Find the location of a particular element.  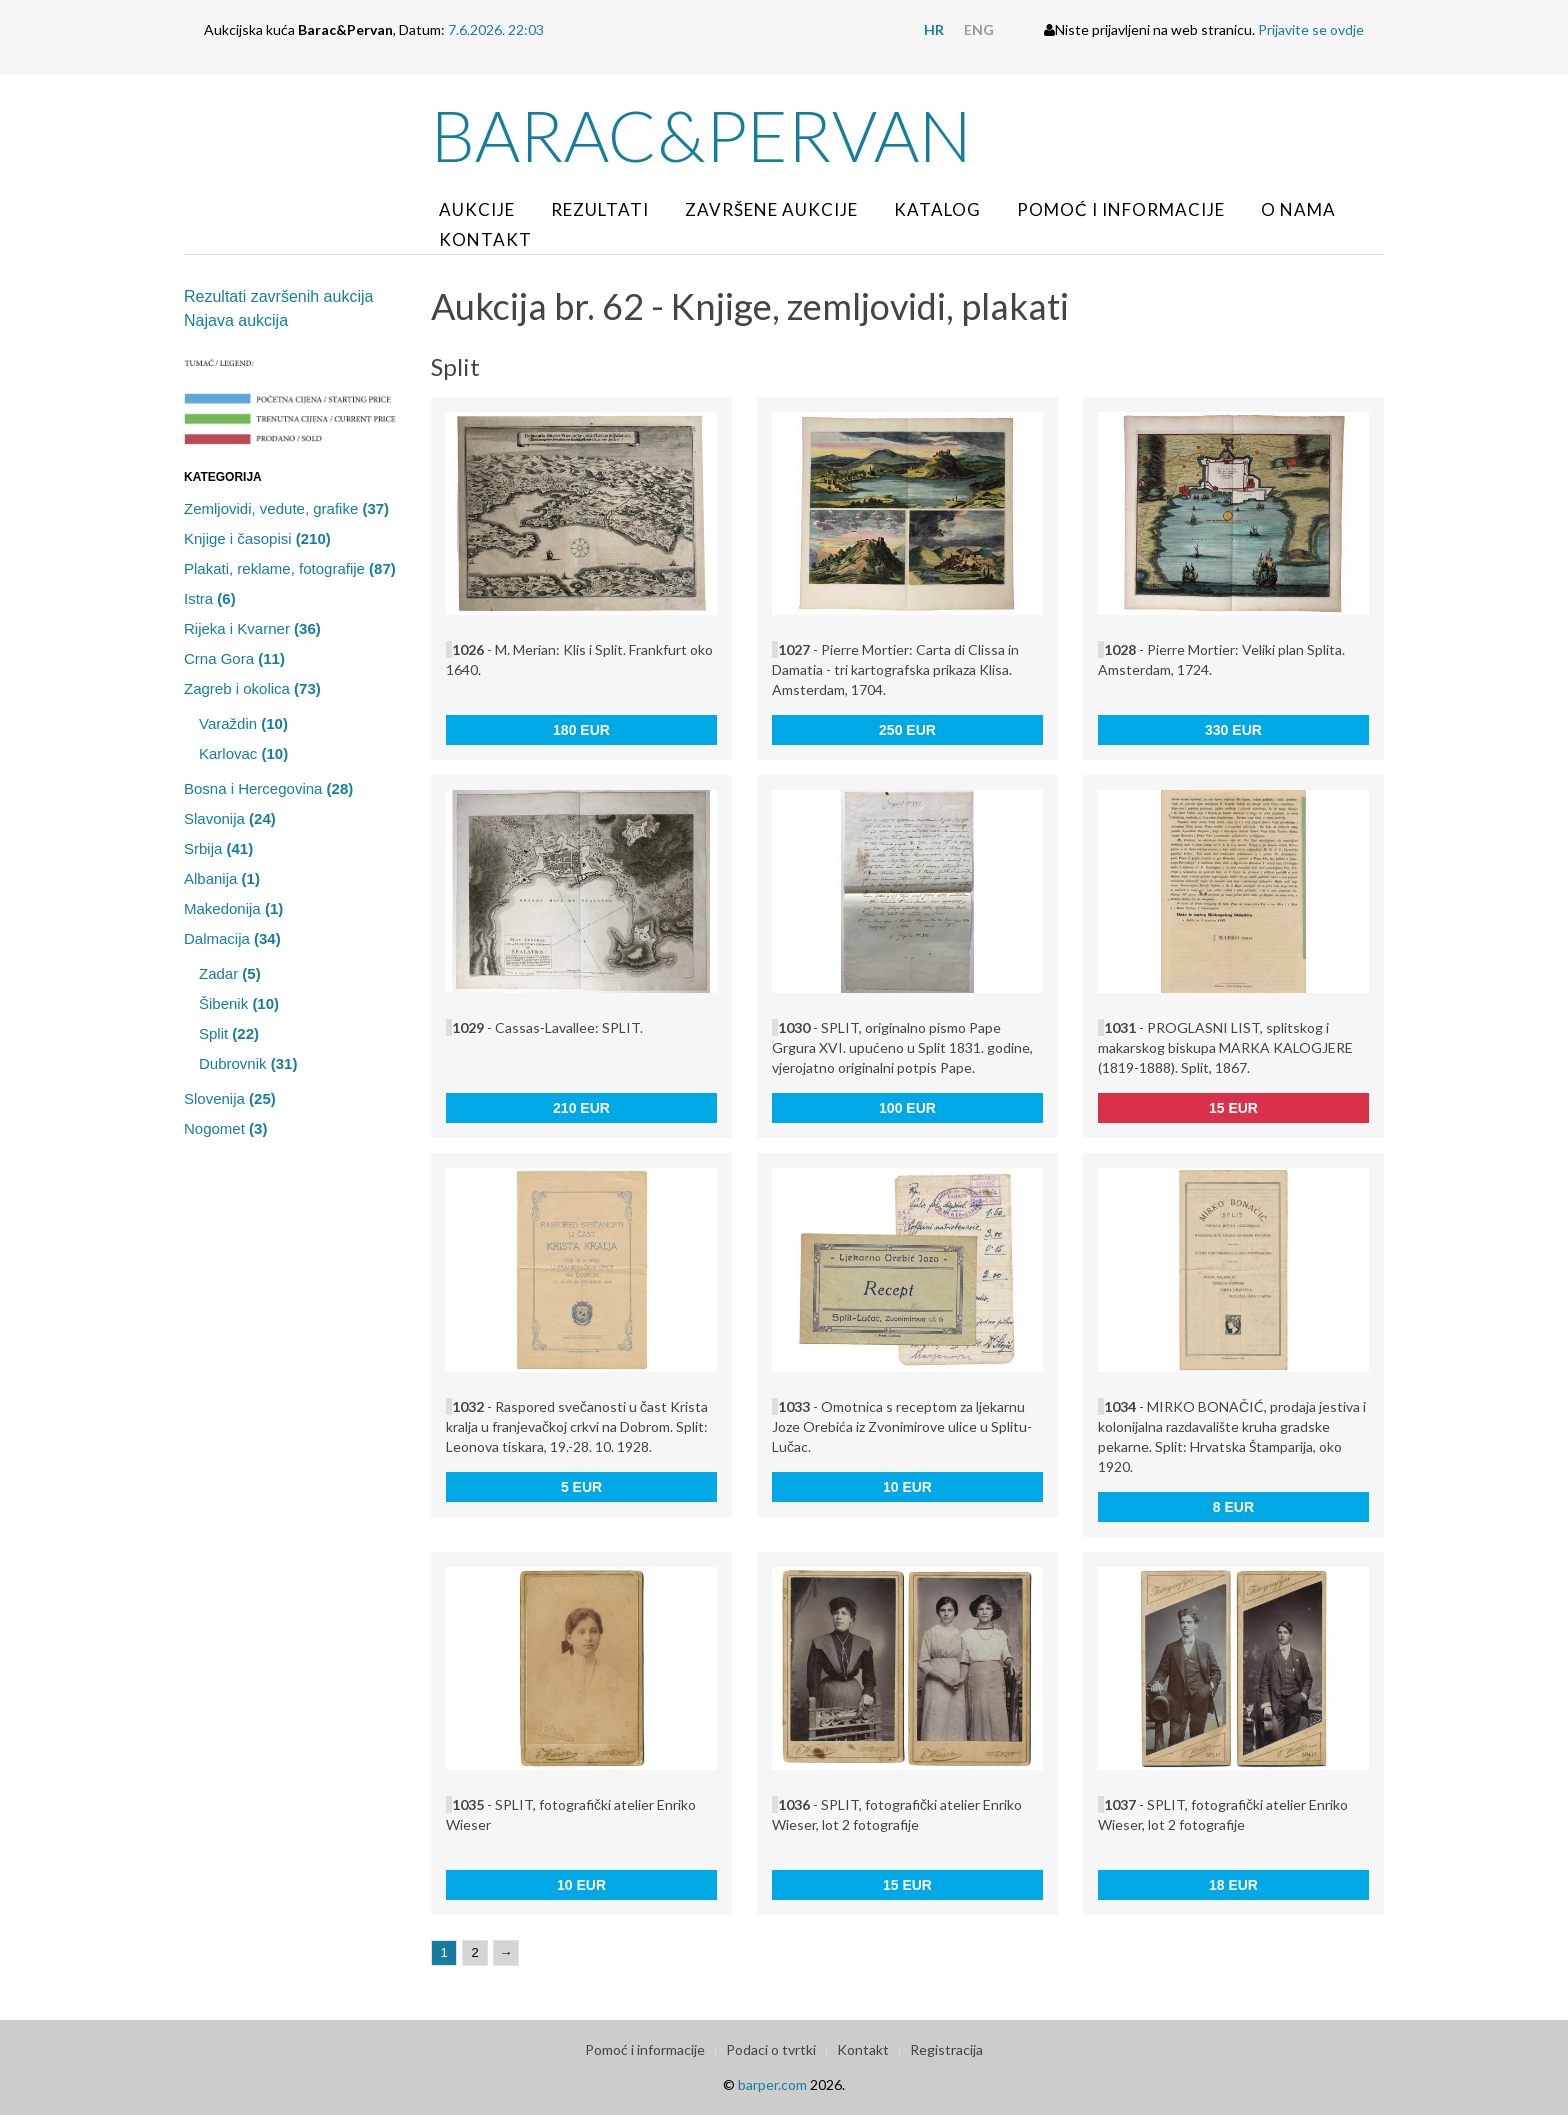

Istra is located at coordinates (210, 598).